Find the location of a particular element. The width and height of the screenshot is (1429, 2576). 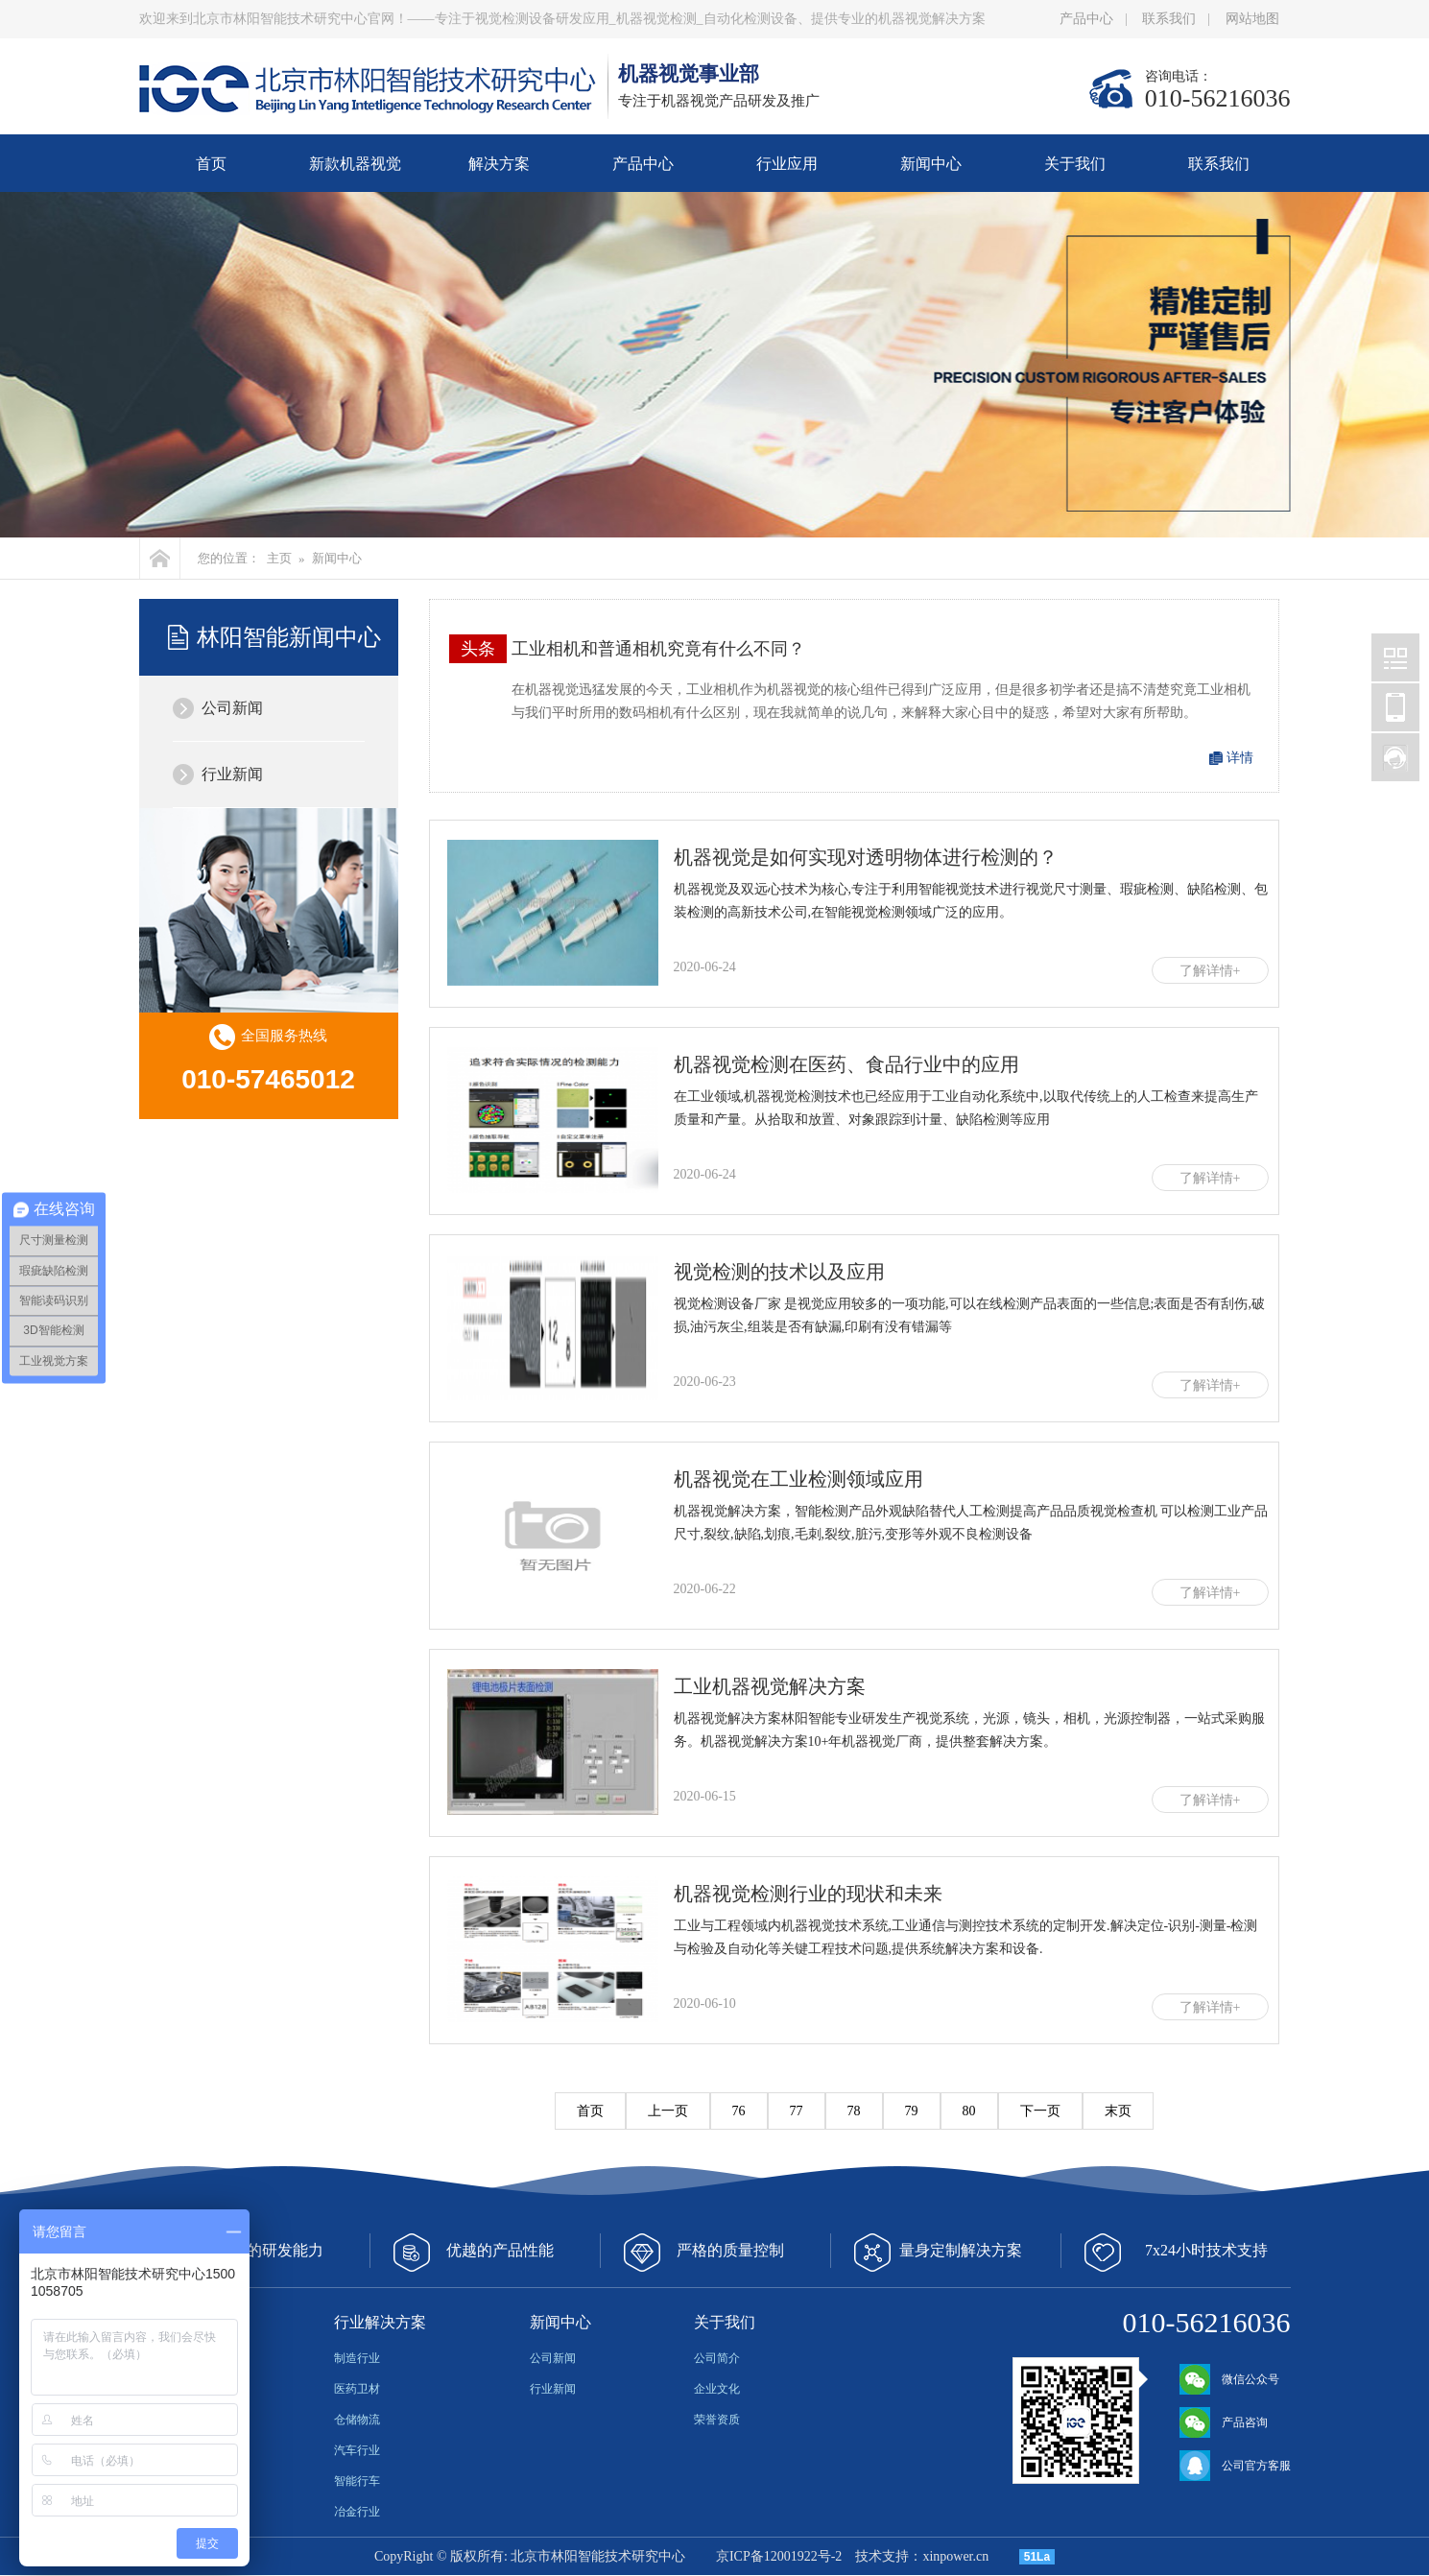

行业应用 is located at coordinates (787, 163).